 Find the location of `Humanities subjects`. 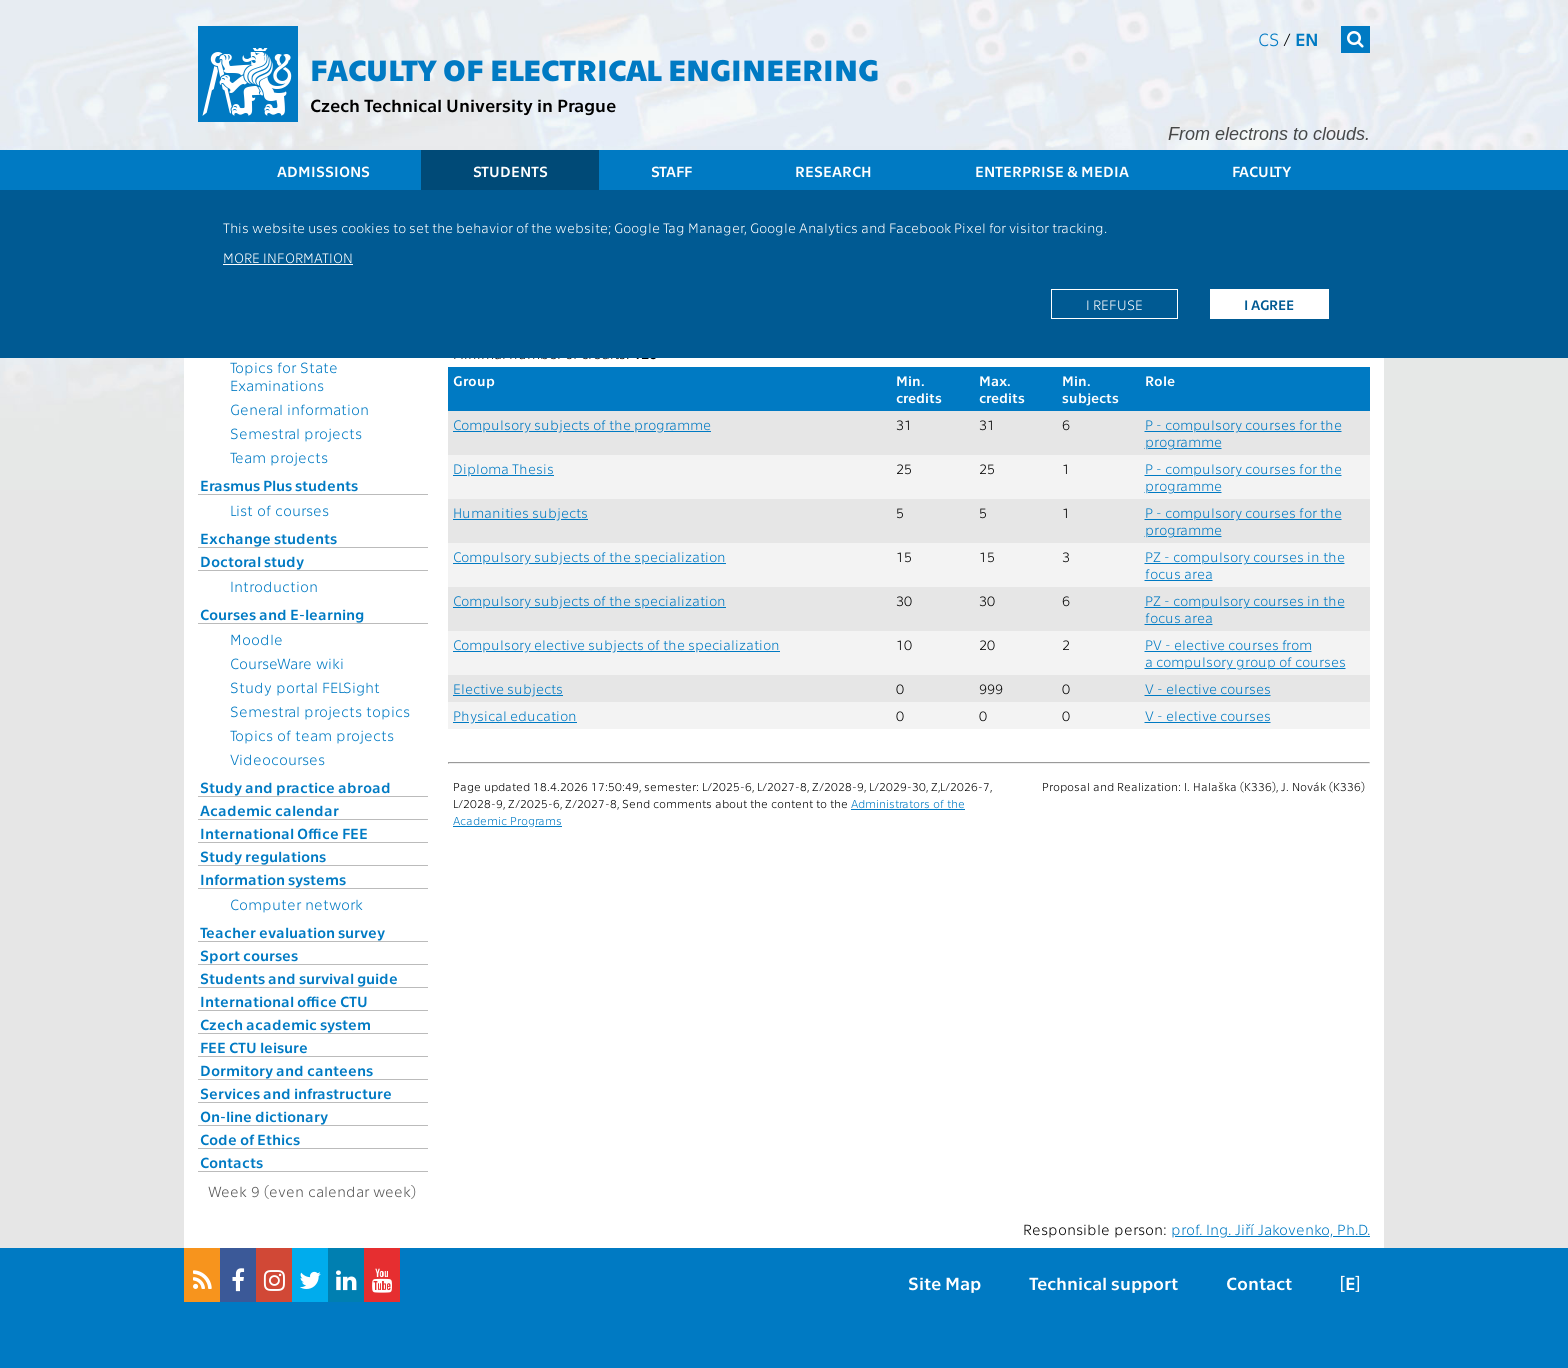

Humanities subjects is located at coordinates (520, 512).